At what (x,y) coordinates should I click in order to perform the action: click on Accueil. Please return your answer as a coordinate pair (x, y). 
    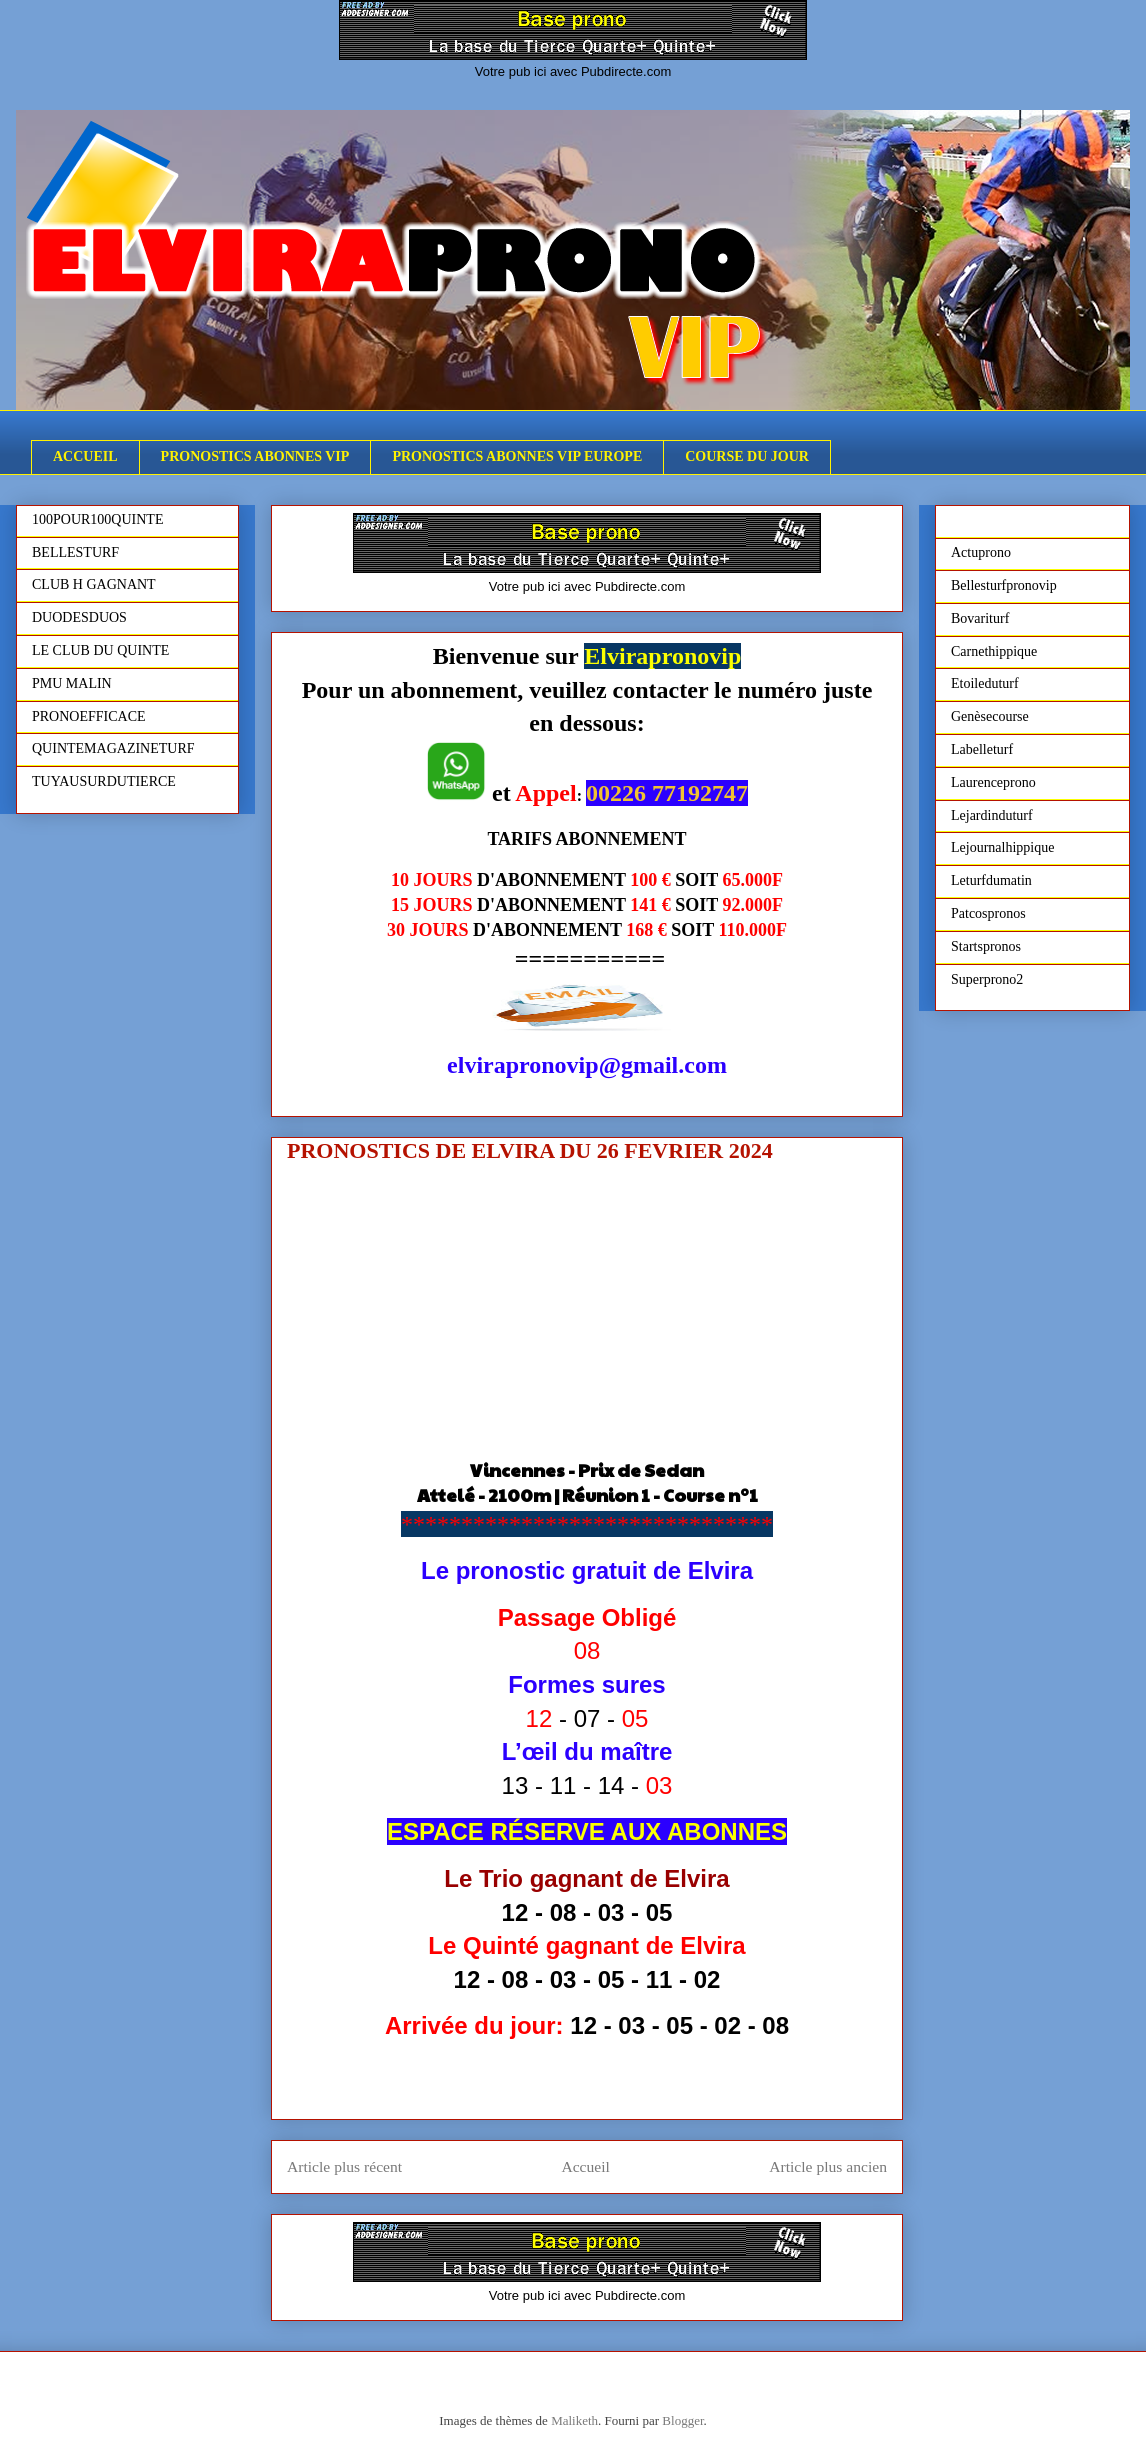
    Looking at the image, I should click on (585, 2166).